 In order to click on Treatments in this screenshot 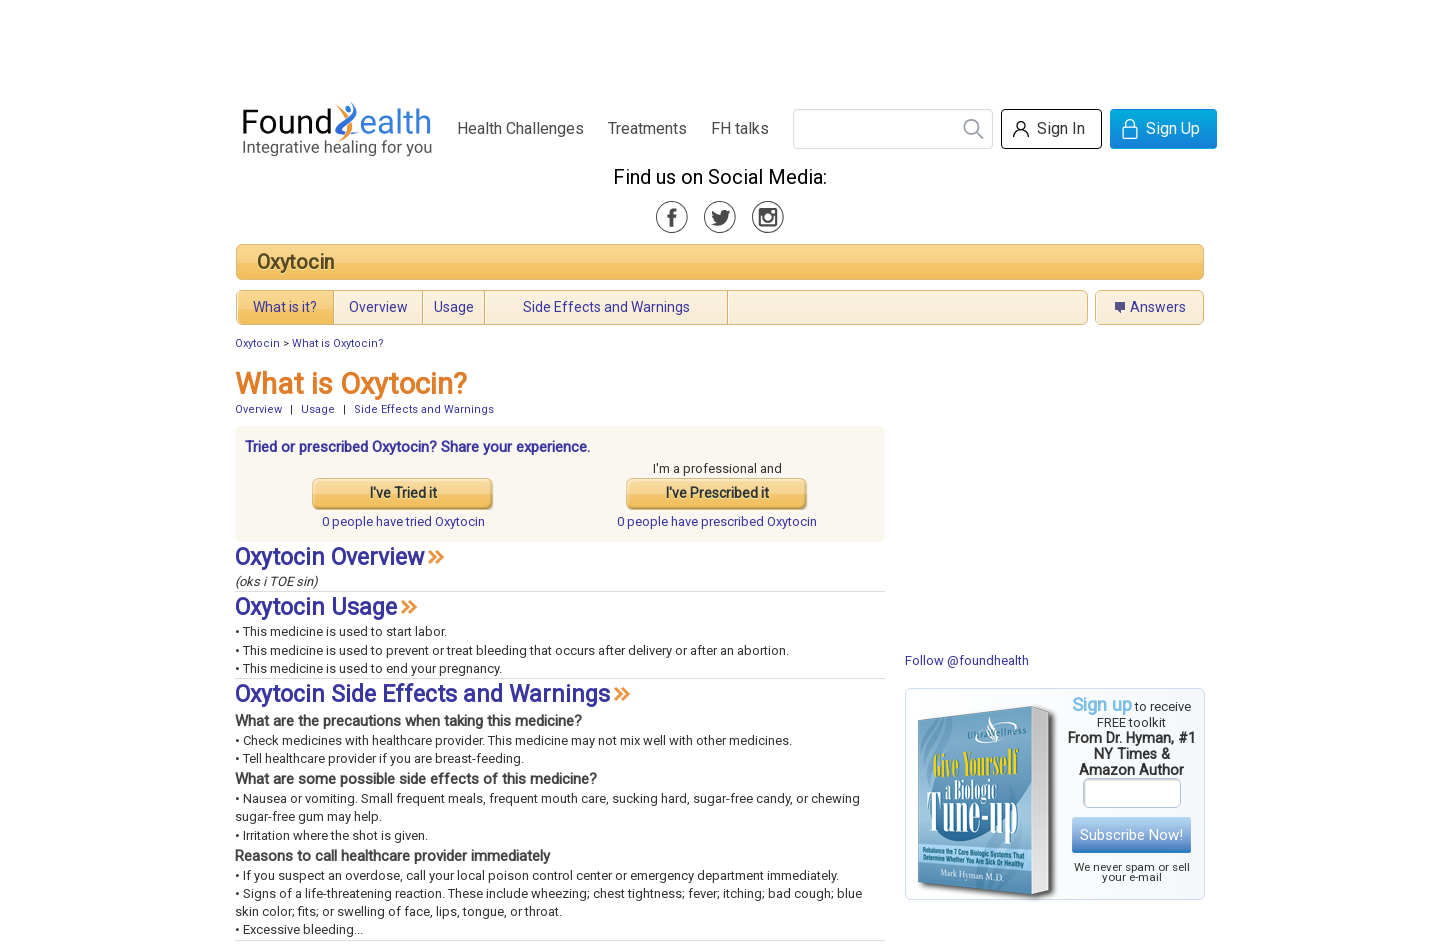, I will do `click(647, 128)`.